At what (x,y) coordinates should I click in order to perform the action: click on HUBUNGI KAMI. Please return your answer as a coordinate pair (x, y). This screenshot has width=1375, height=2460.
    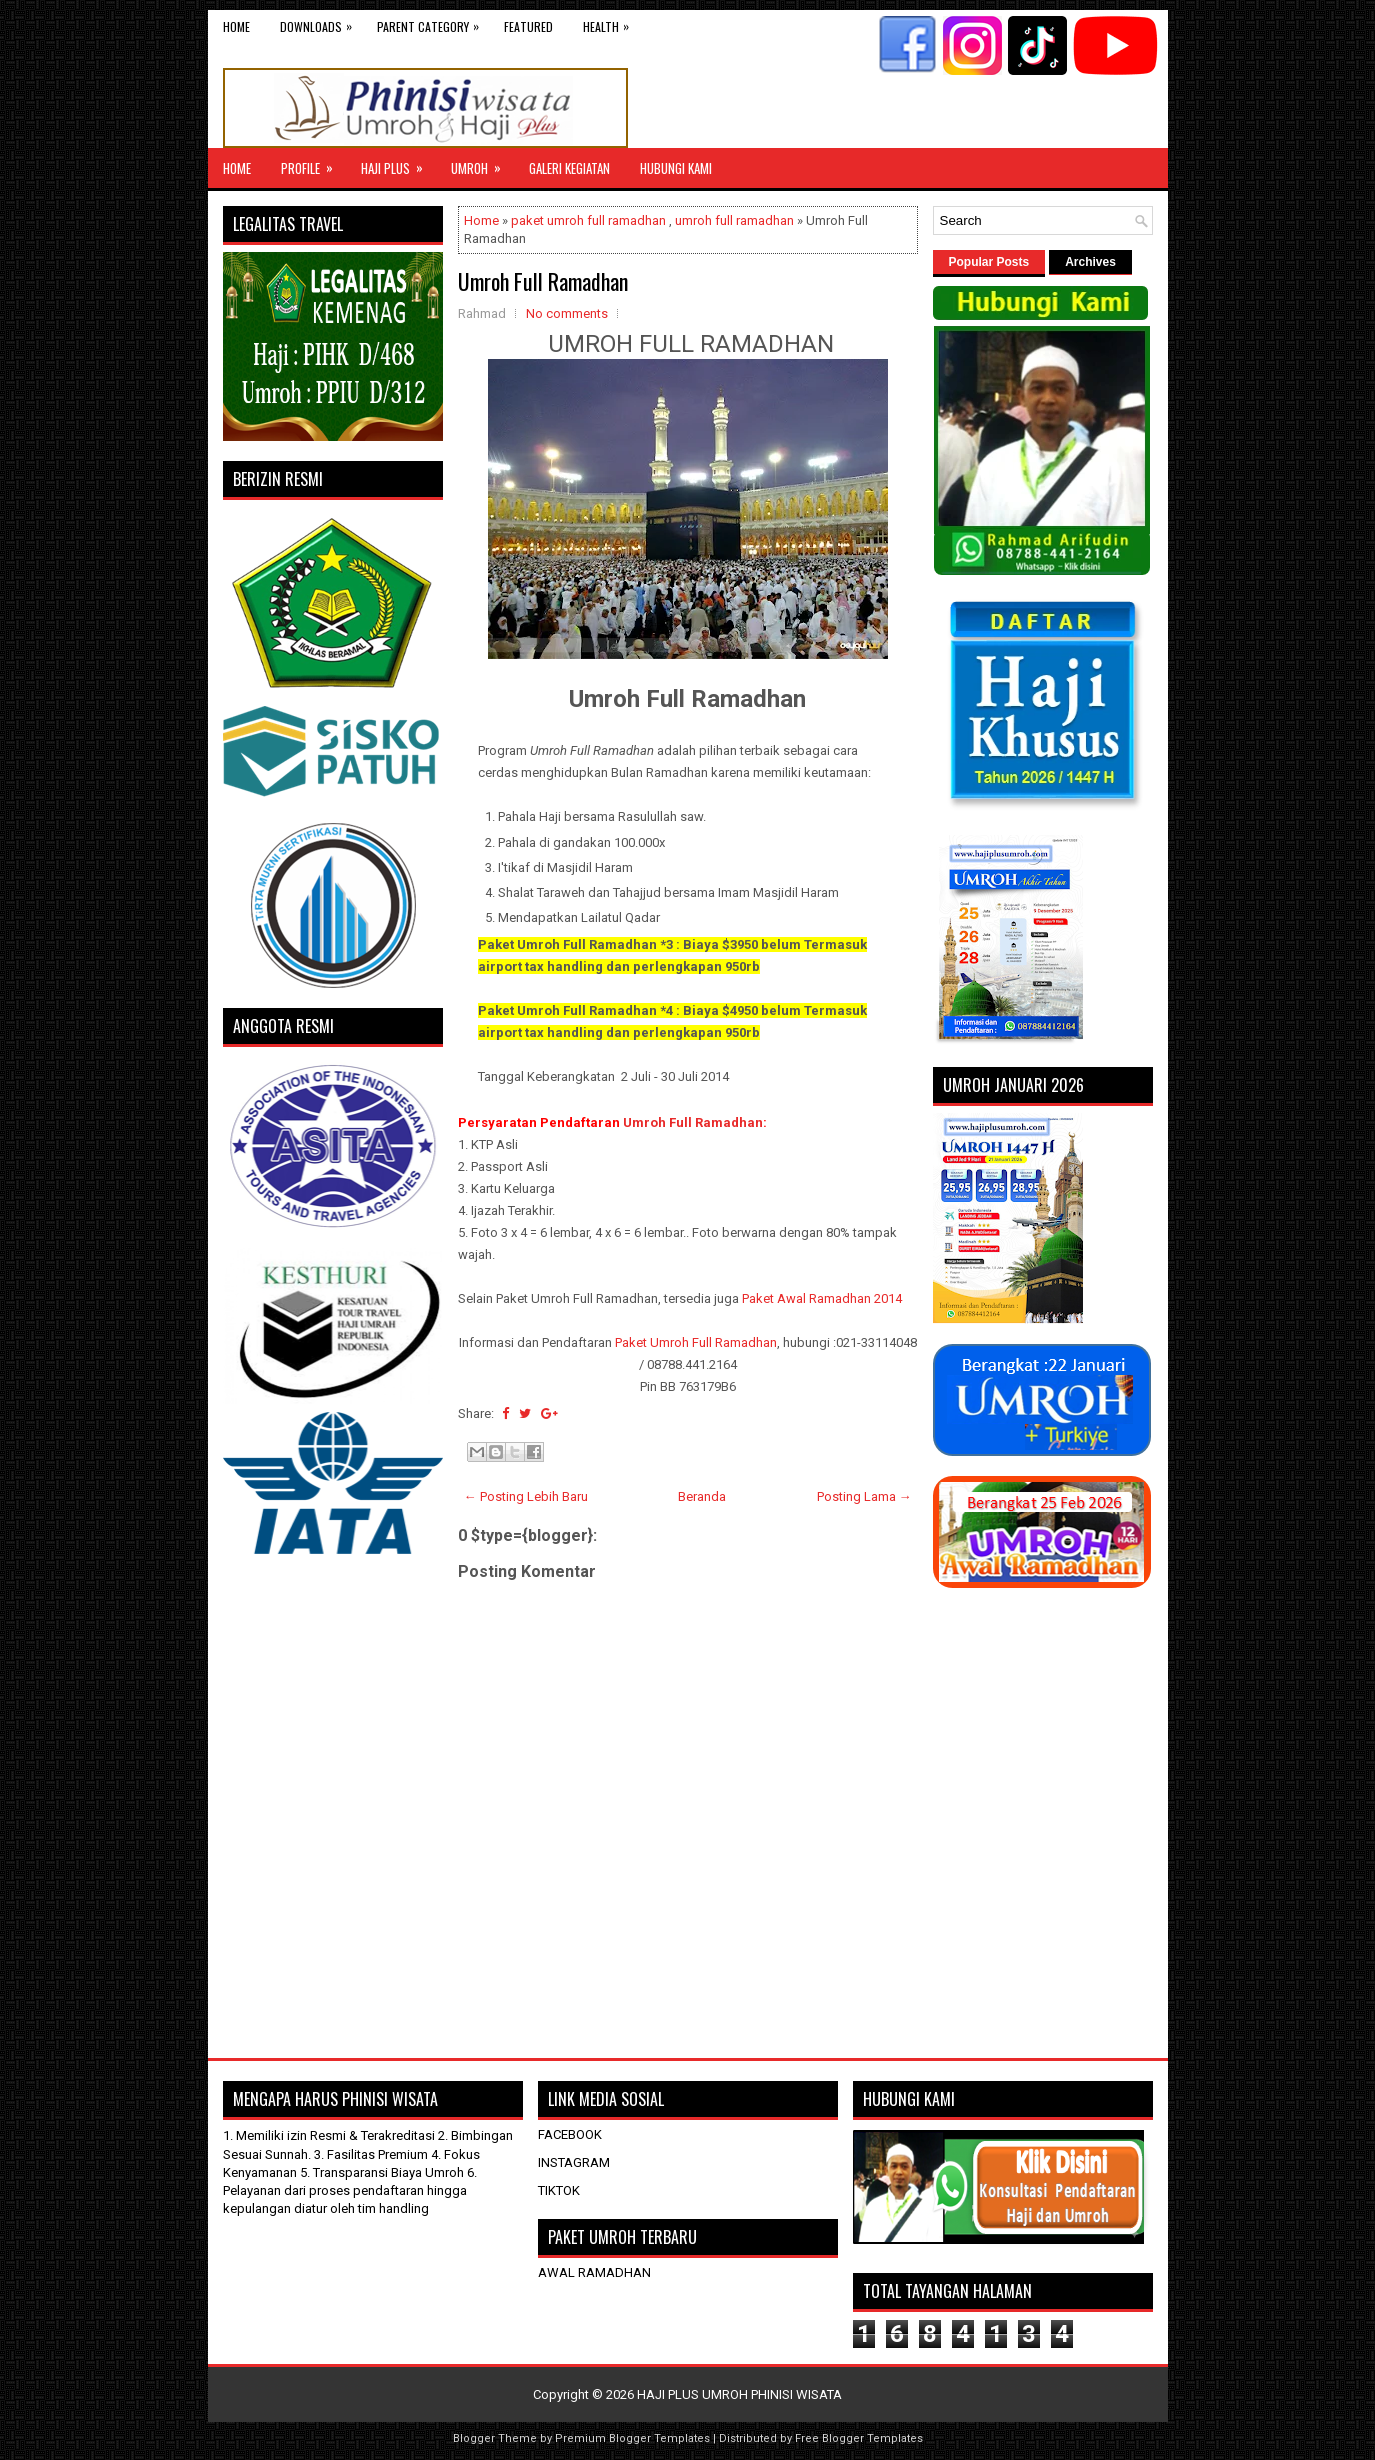
    Looking at the image, I should click on (676, 168).